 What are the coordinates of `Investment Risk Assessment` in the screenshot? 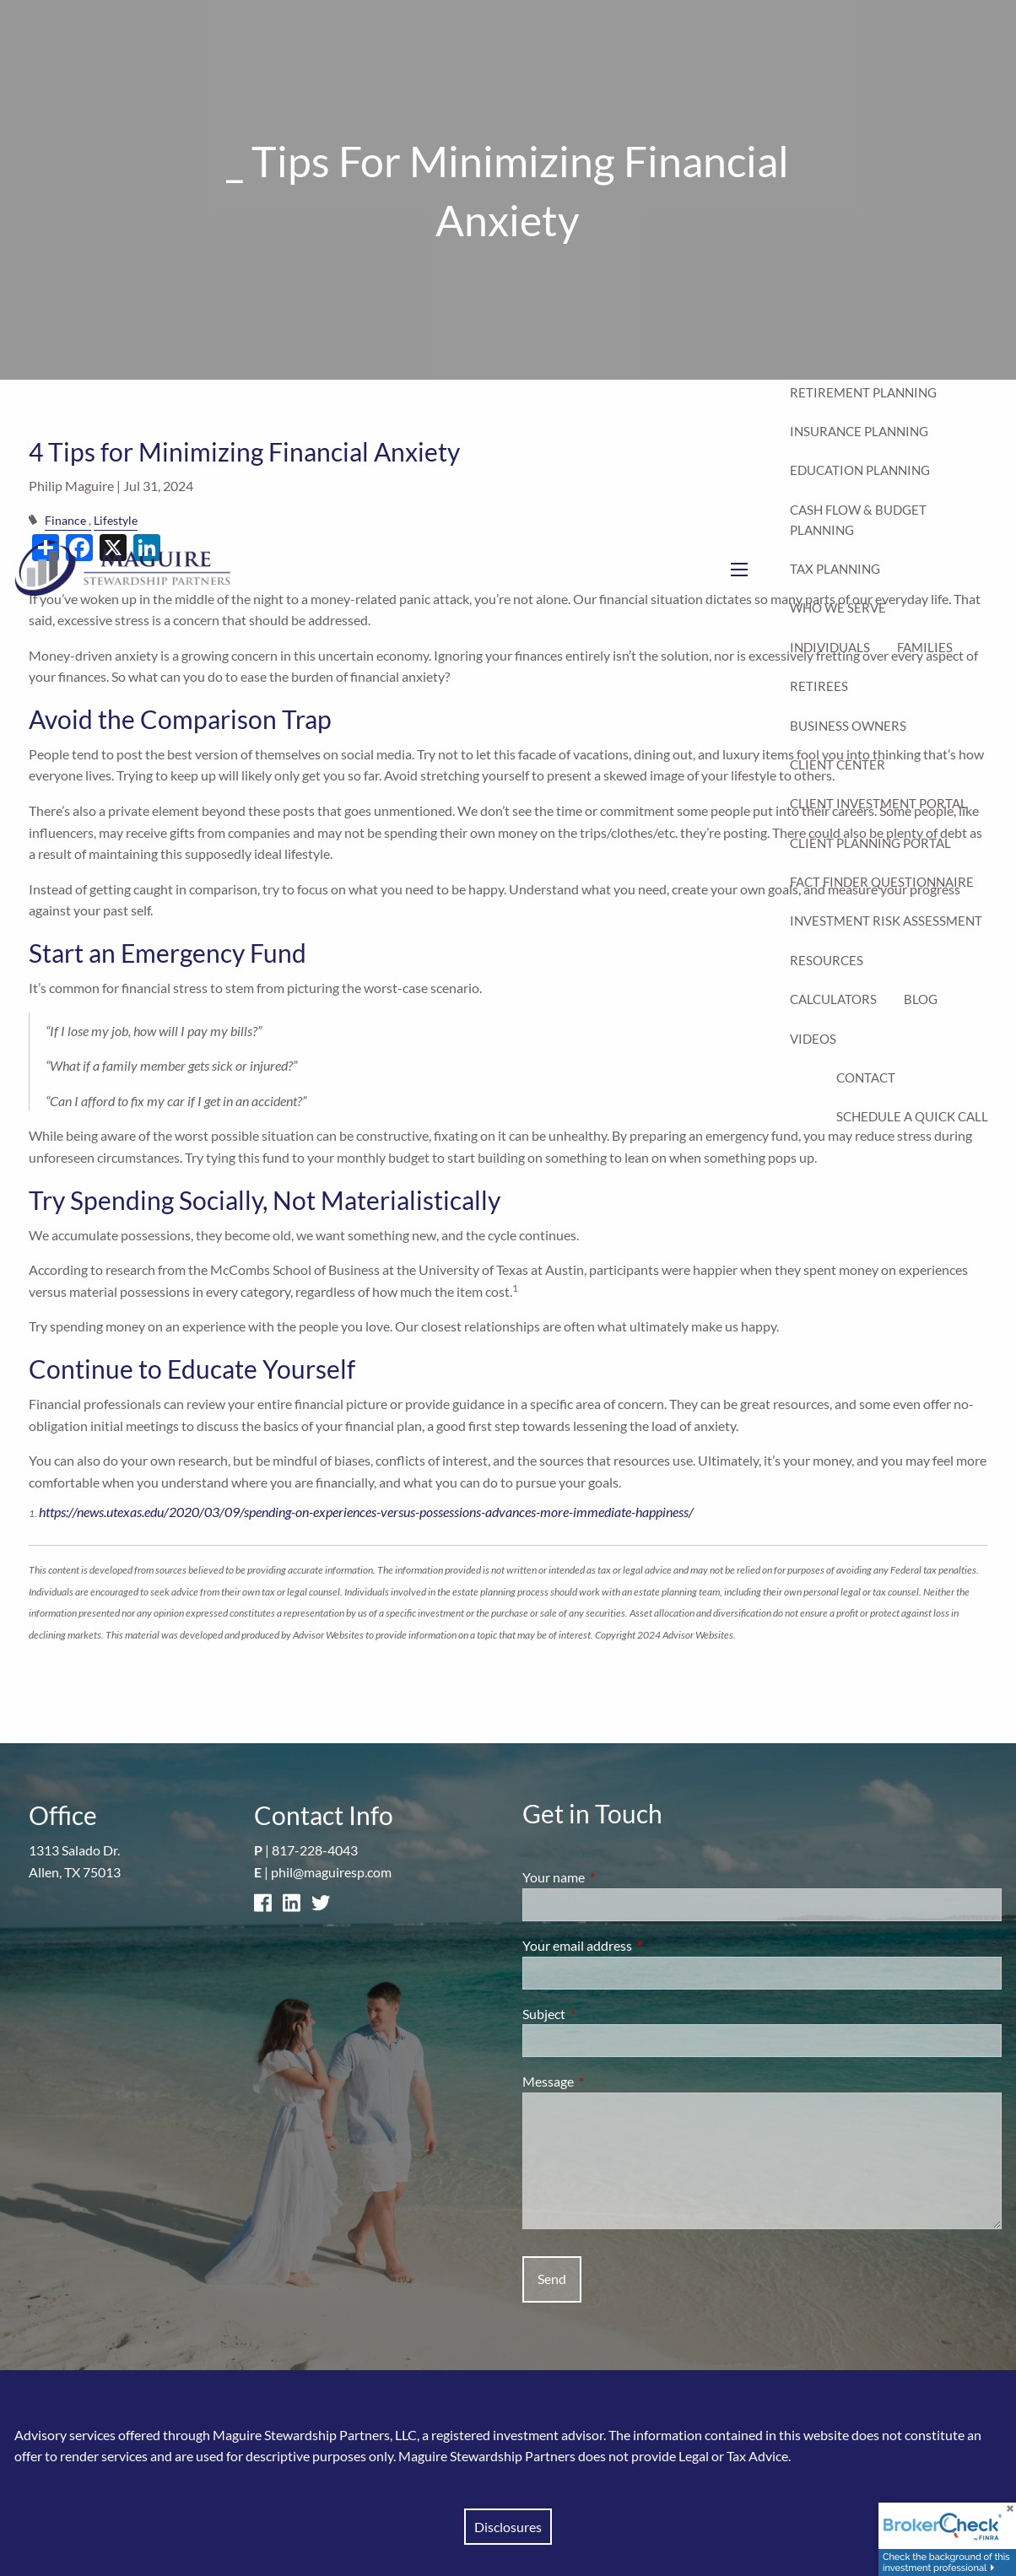 It's located at (886, 920).